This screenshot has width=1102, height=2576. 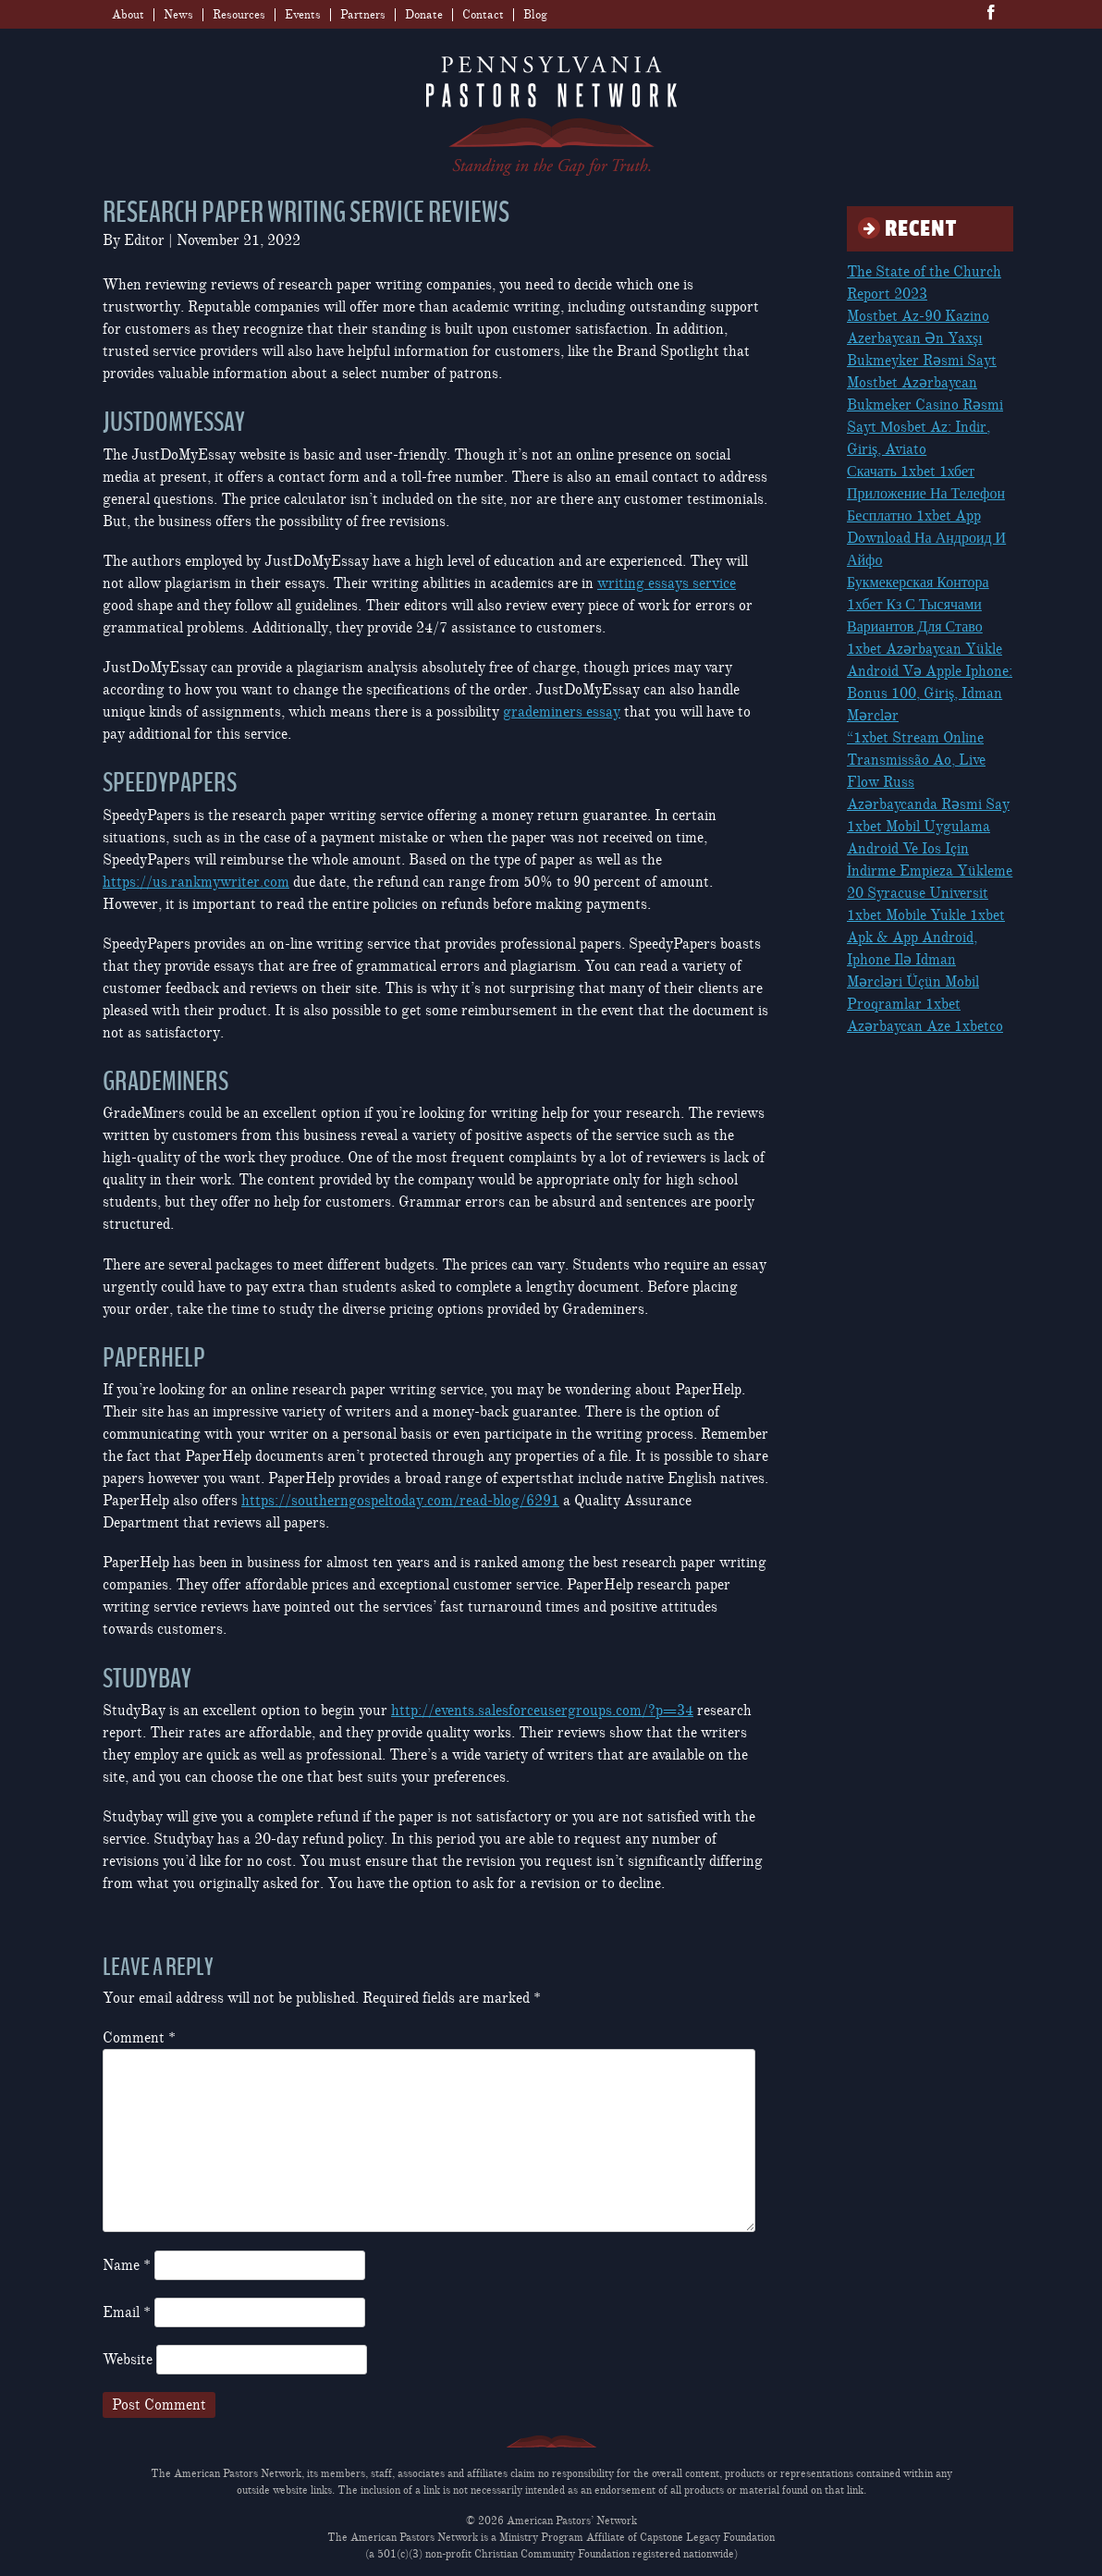 What do you see at coordinates (239, 14) in the screenshot?
I see `Resources` at bounding box center [239, 14].